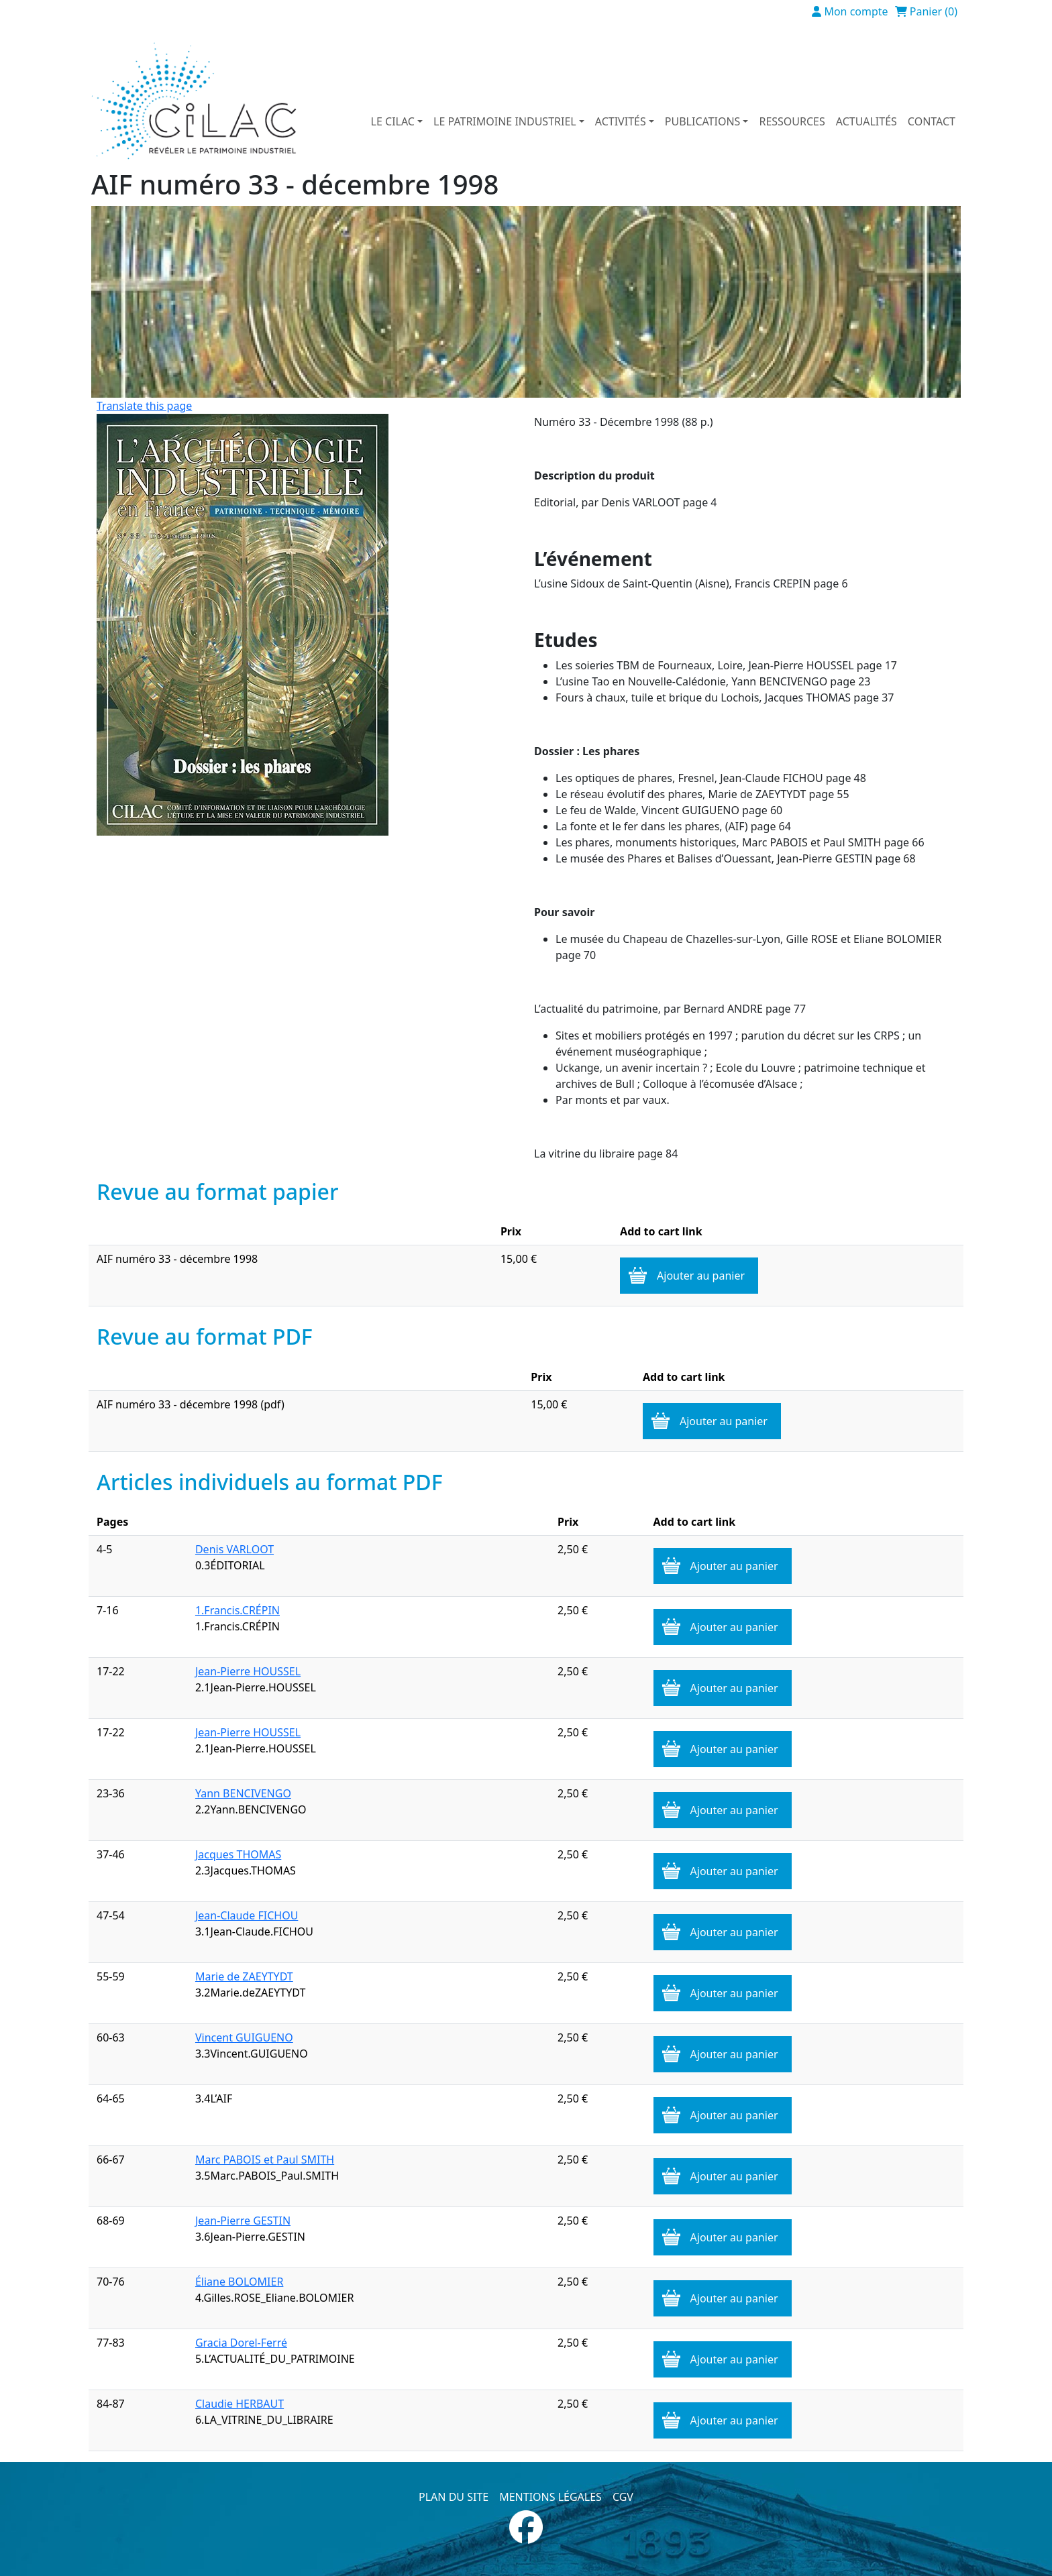 This screenshot has height=2576, width=1052. I want to click on Ajouter au panier, so click(701, 1275).